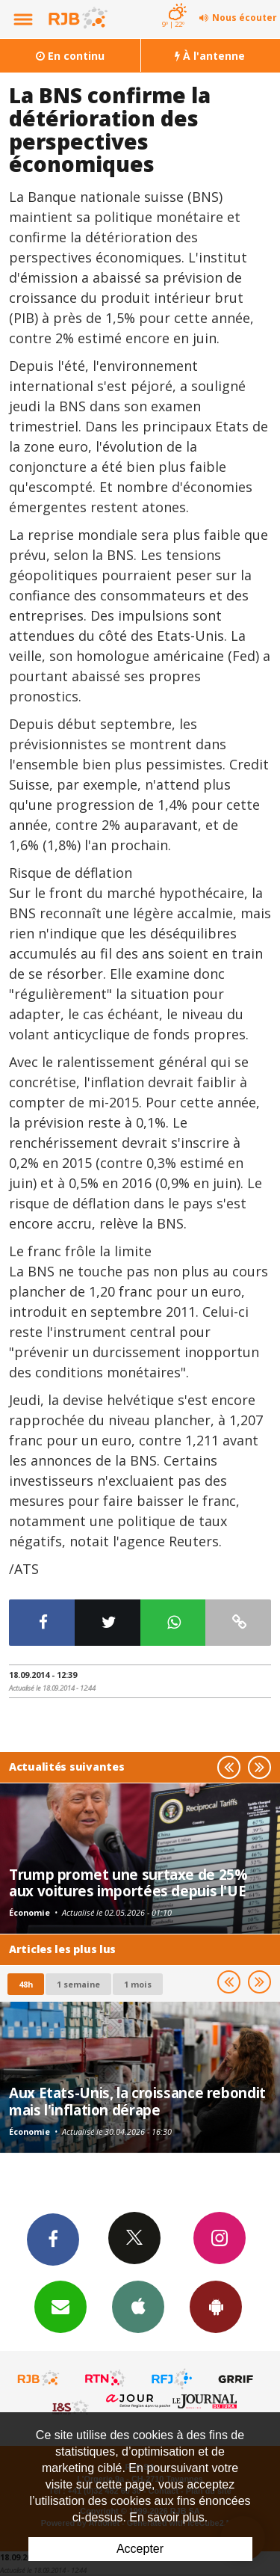 This screenshot has height=2576, width=280. Describe the element at coordinates (140, 2548) in the screenshot. I see `Accepter` at that location.